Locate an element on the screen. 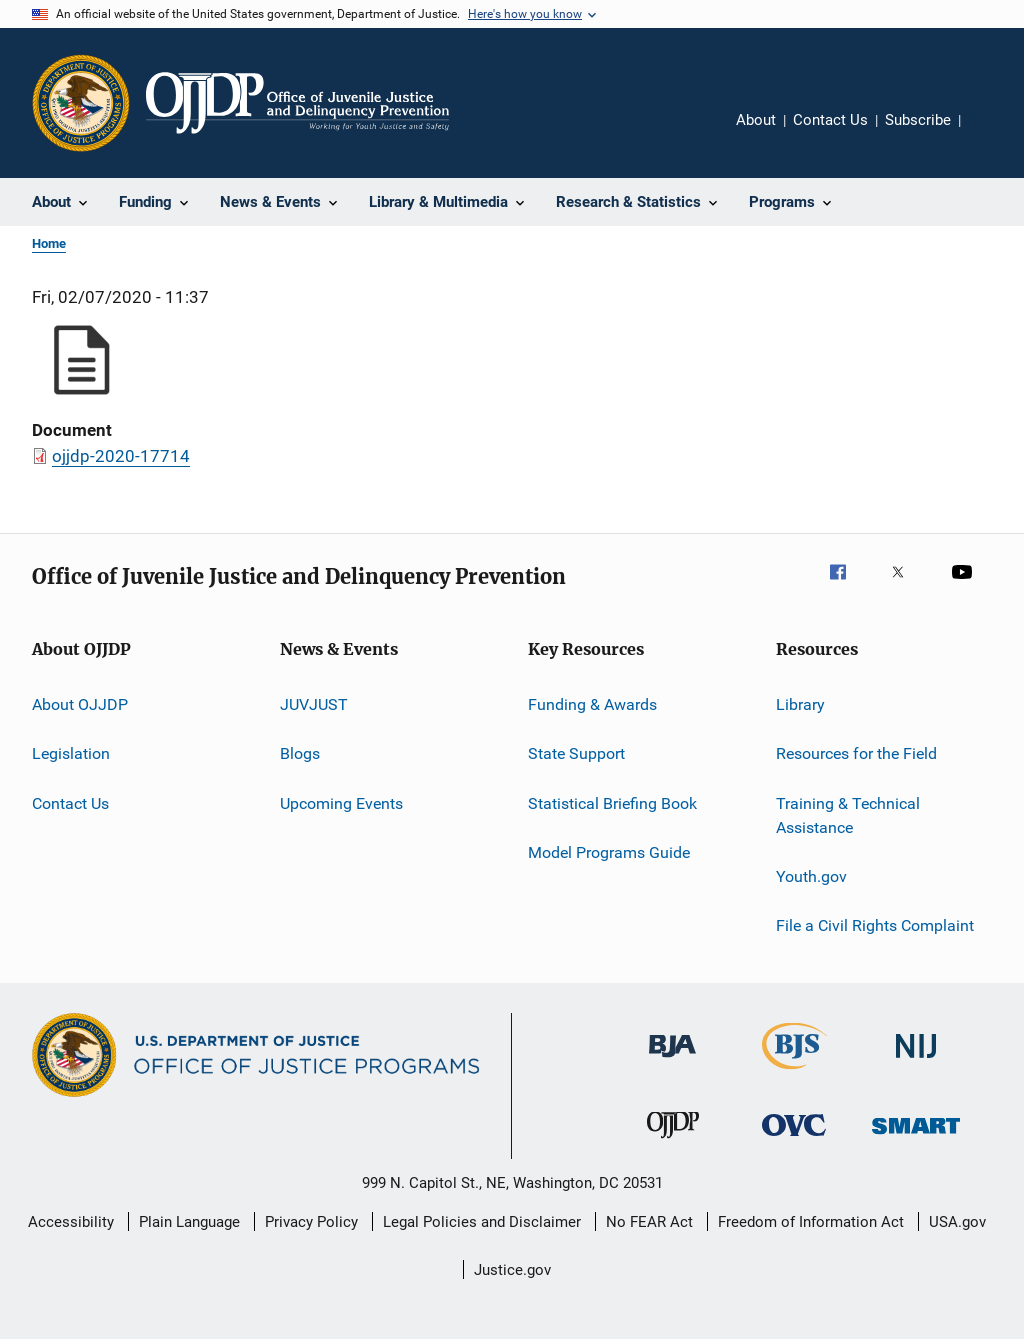 The width and height of the screenshot is (1024, 1339). Youth.gov is located at coordinates (811, 876).